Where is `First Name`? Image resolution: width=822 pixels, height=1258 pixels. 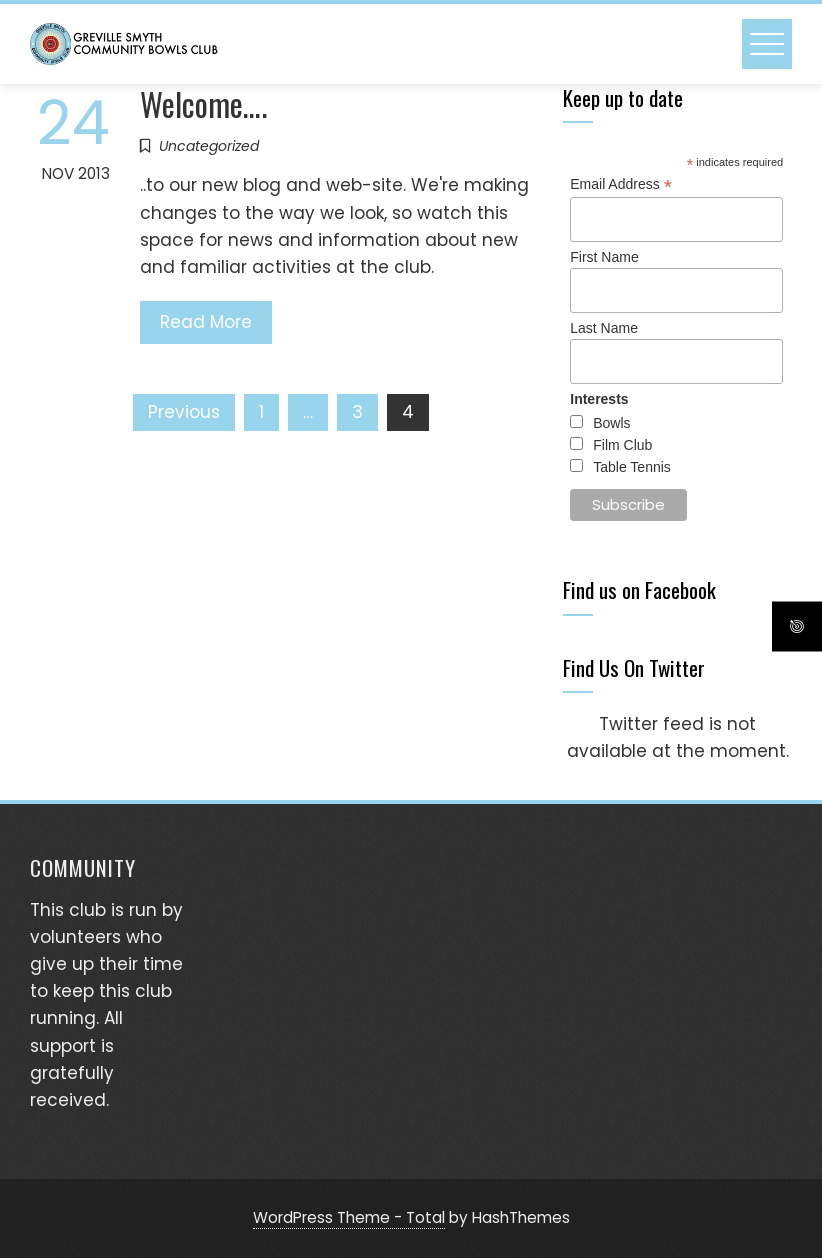 First Name is located at coordinates (604, 257).